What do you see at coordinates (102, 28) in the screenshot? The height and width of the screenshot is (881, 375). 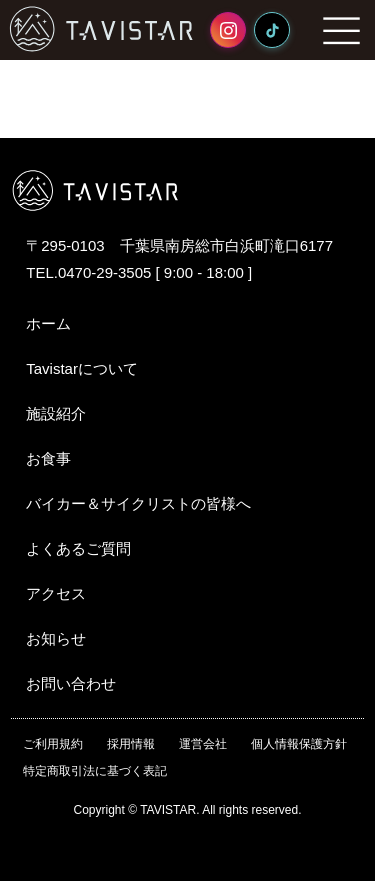 I see `TAVISTAR` at bounding box center [102, 28].